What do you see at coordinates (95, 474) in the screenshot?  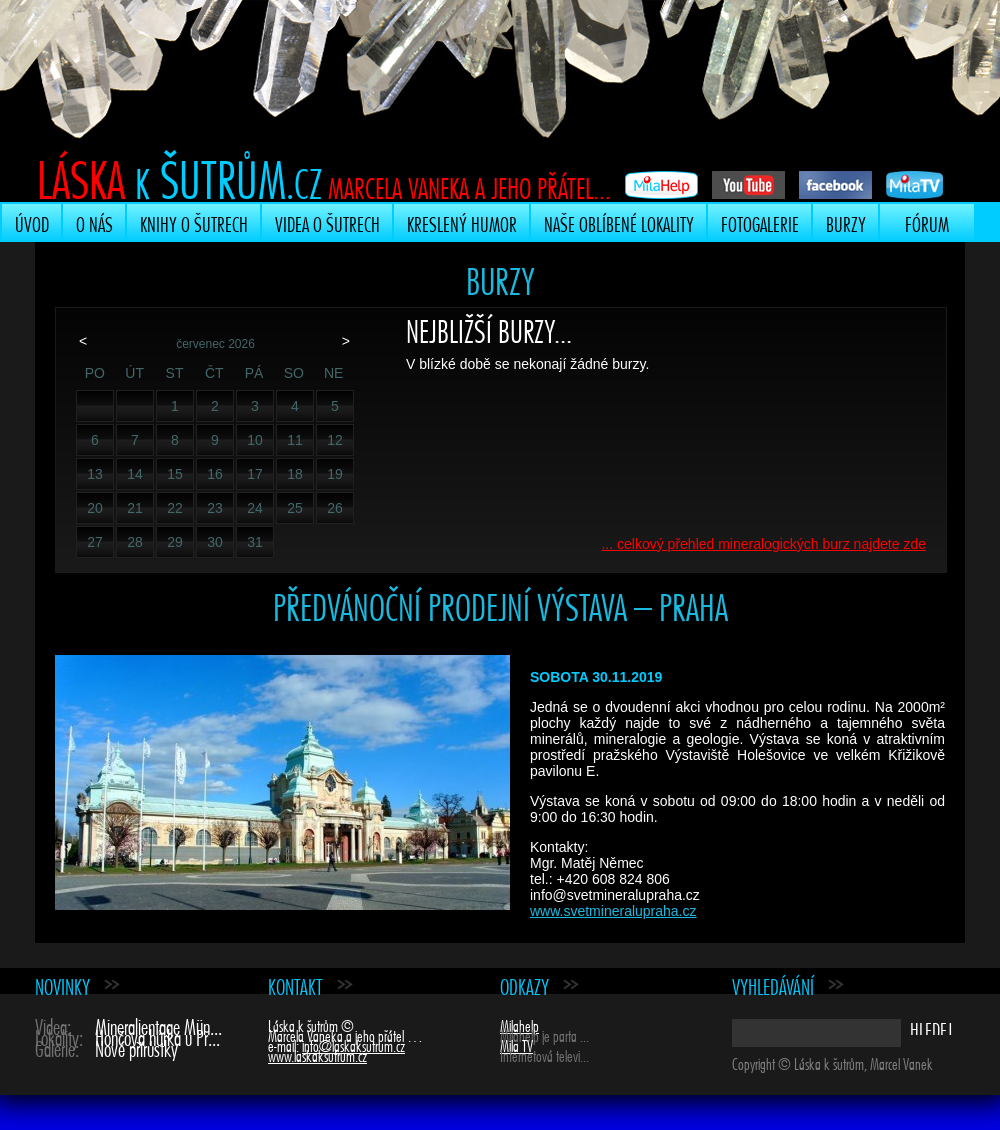 I see `13` at bounding box center [95, 474].